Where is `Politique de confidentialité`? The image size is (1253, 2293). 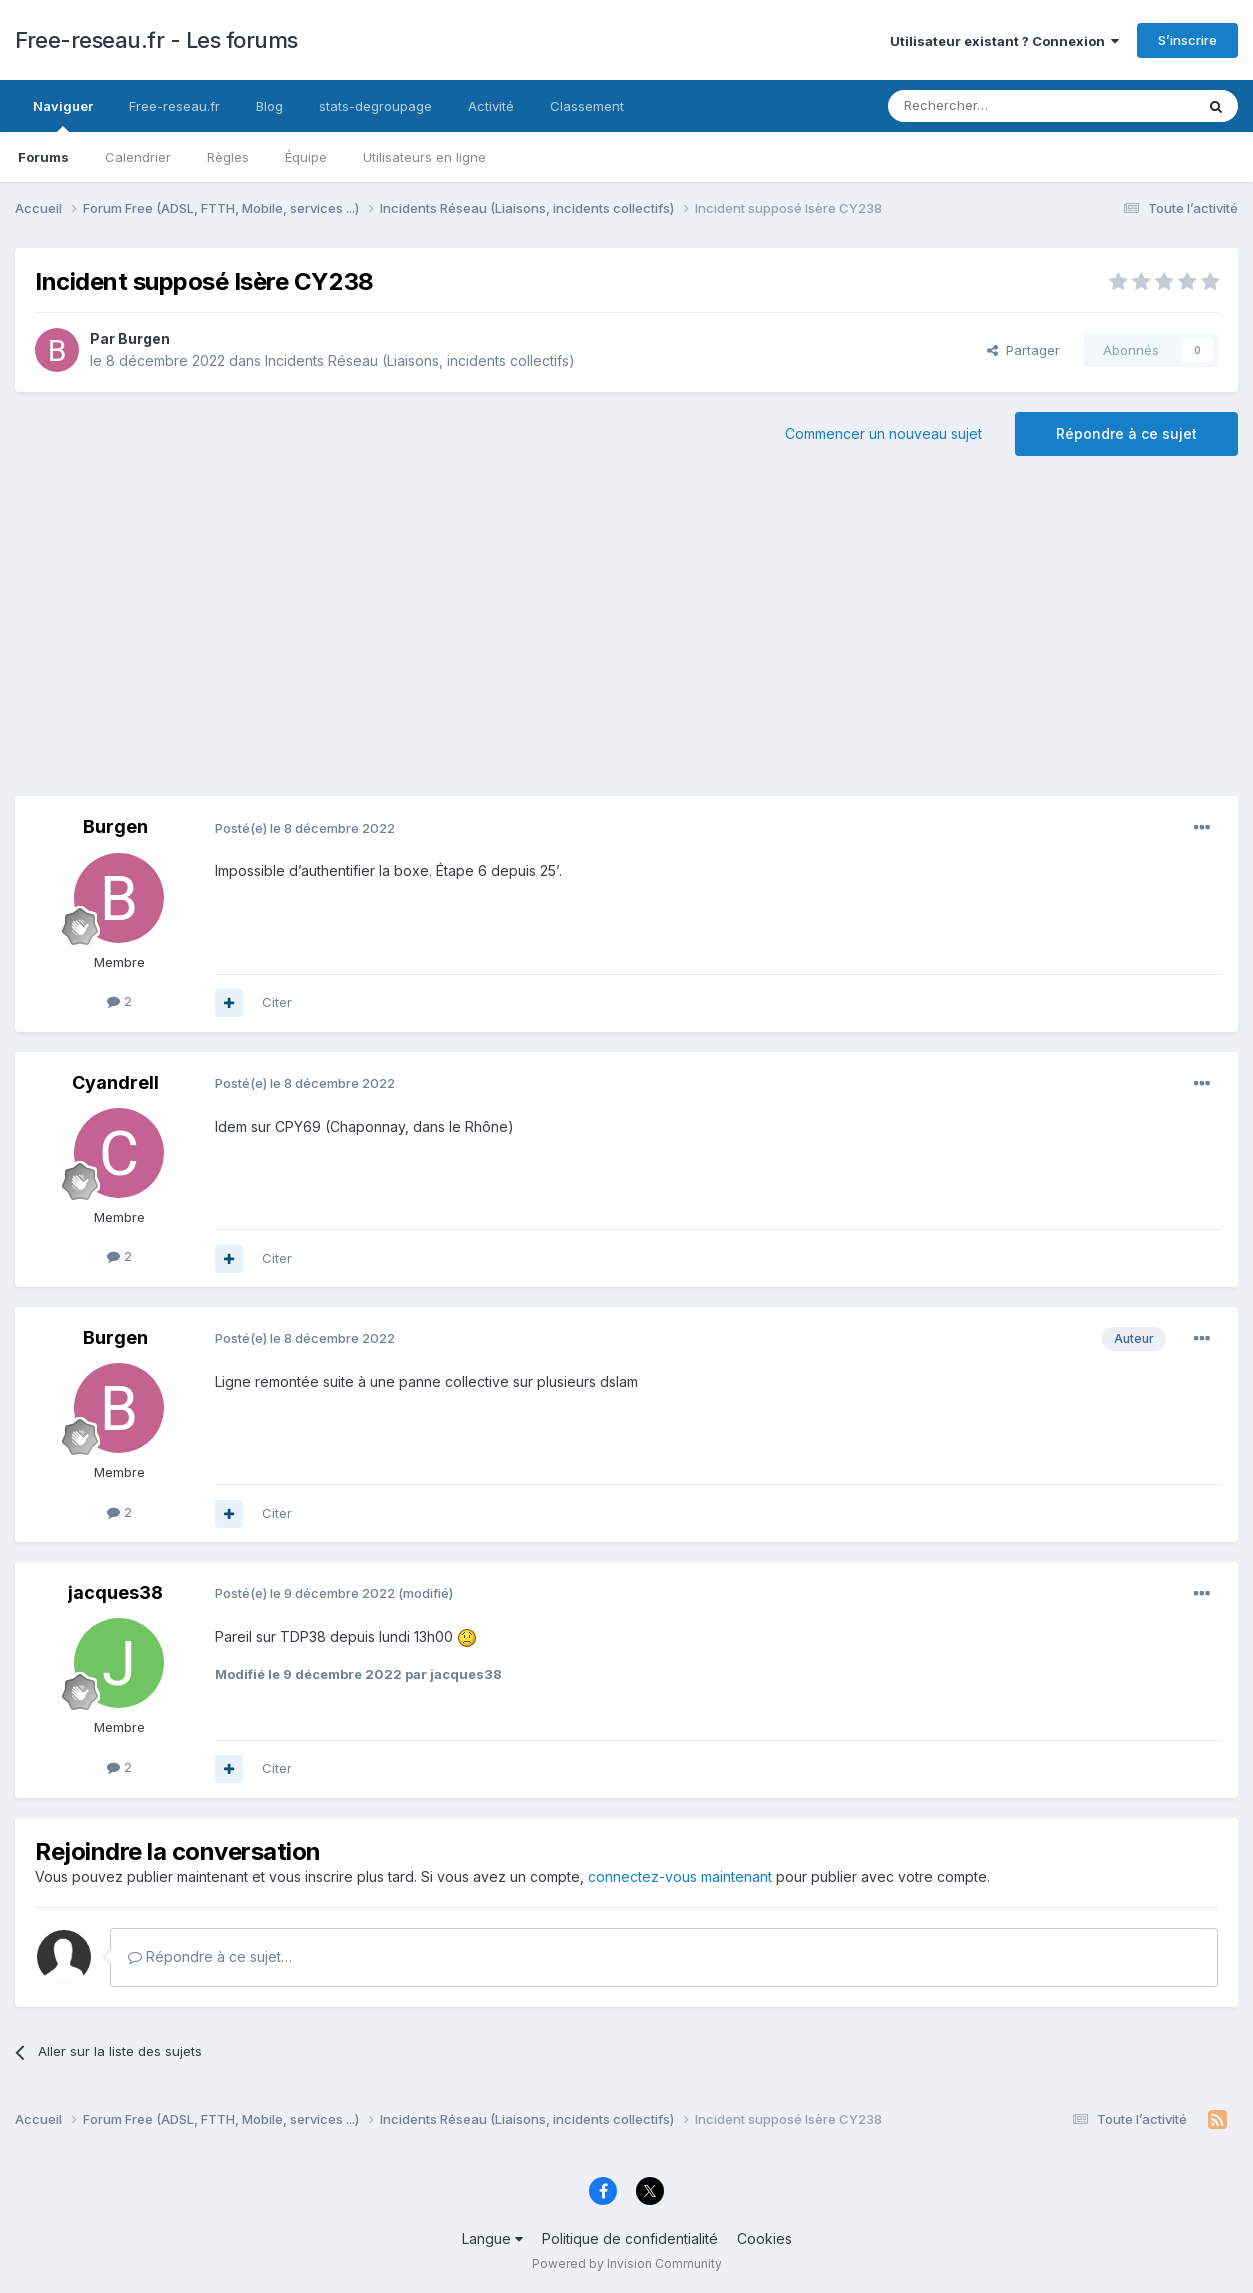
Politique de confidentialité is located at coordinates (630, 2238).